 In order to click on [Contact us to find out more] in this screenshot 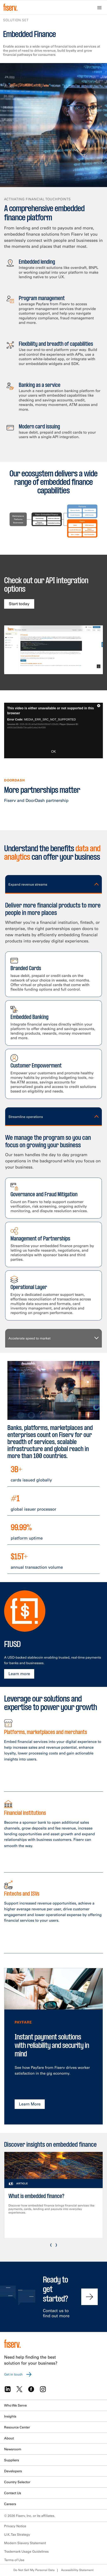, I will do `click(89, 2297)`.